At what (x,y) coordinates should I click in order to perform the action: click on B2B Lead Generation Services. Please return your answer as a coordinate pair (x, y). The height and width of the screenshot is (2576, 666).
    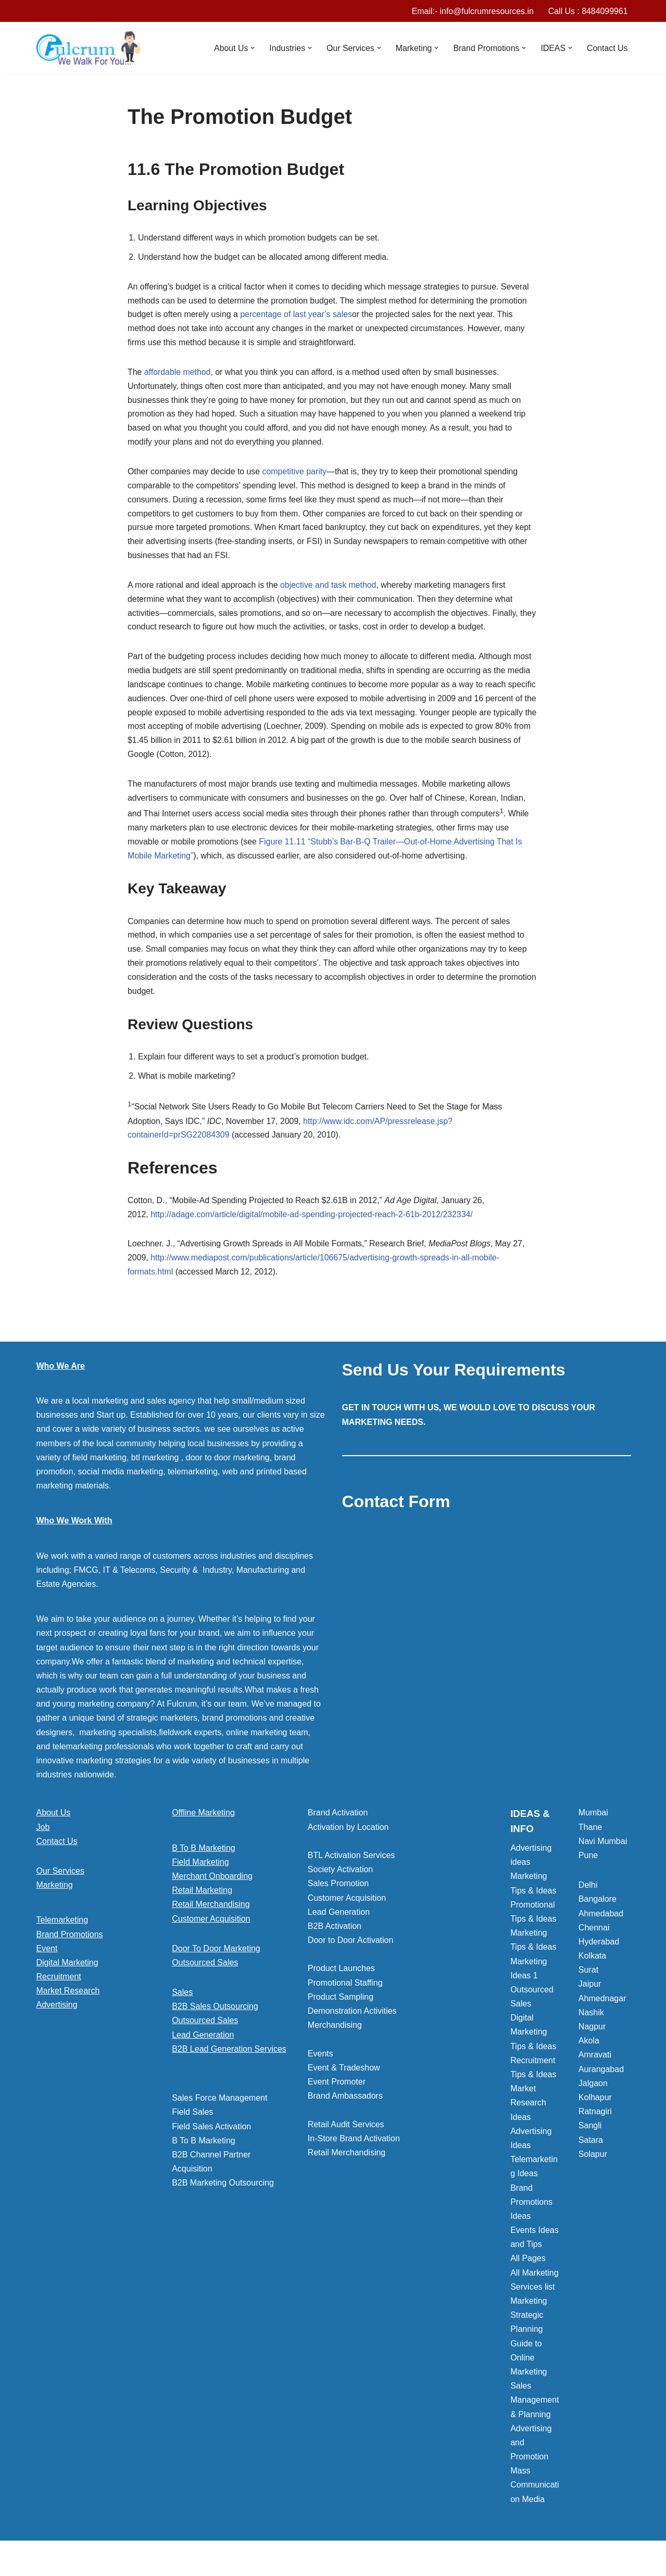
    Looking at the image, I should click on (229, 2057).